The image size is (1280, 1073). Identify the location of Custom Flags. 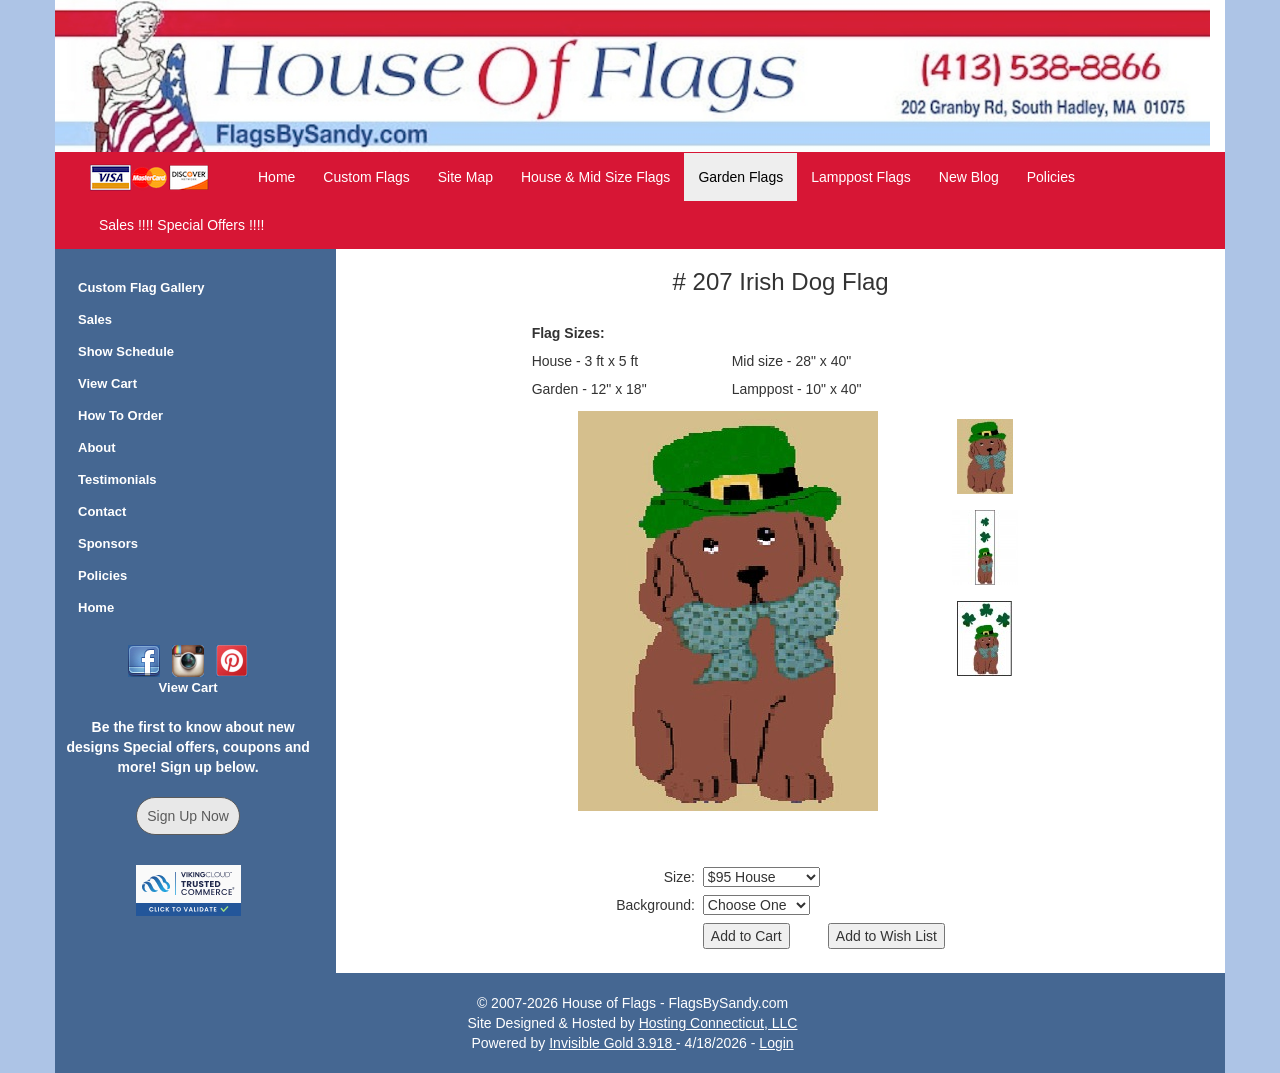
(366, 177).